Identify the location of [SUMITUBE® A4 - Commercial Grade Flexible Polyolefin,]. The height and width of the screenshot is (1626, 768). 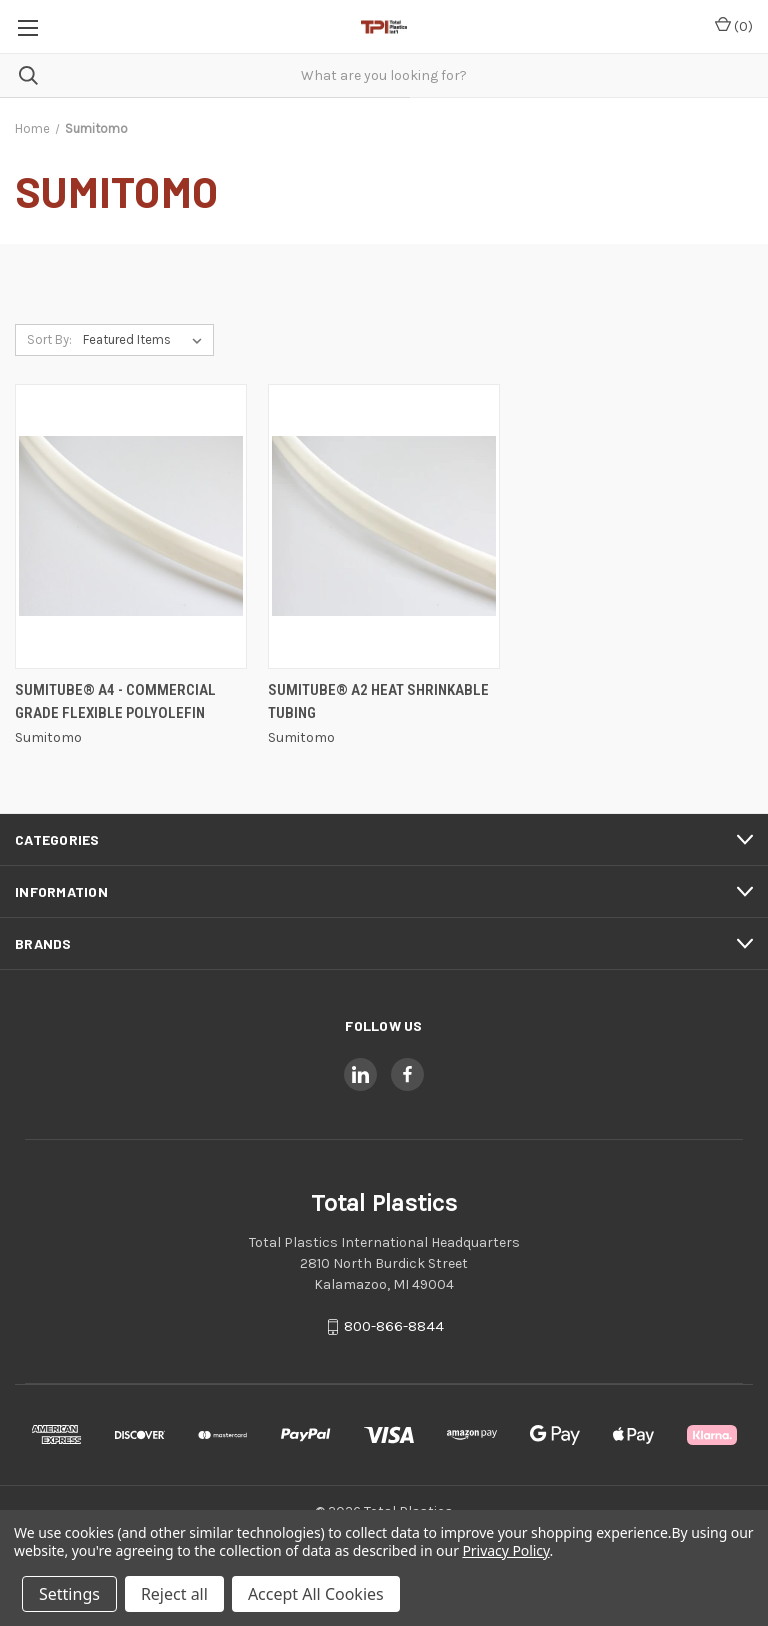
(131, 526).